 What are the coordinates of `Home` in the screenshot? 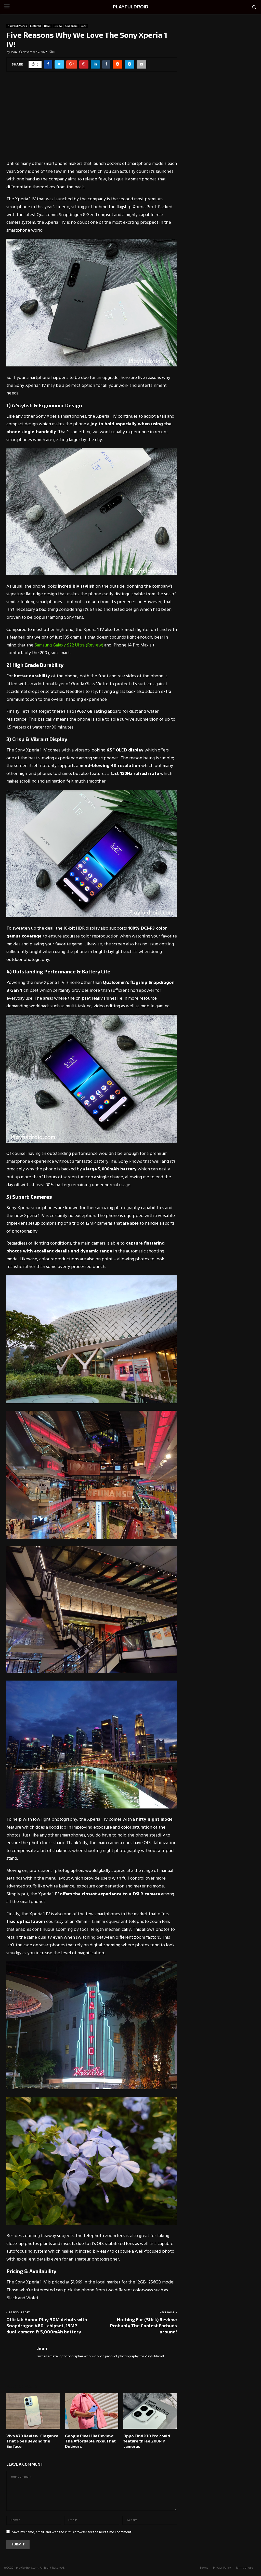 It's located at (204, 2568).